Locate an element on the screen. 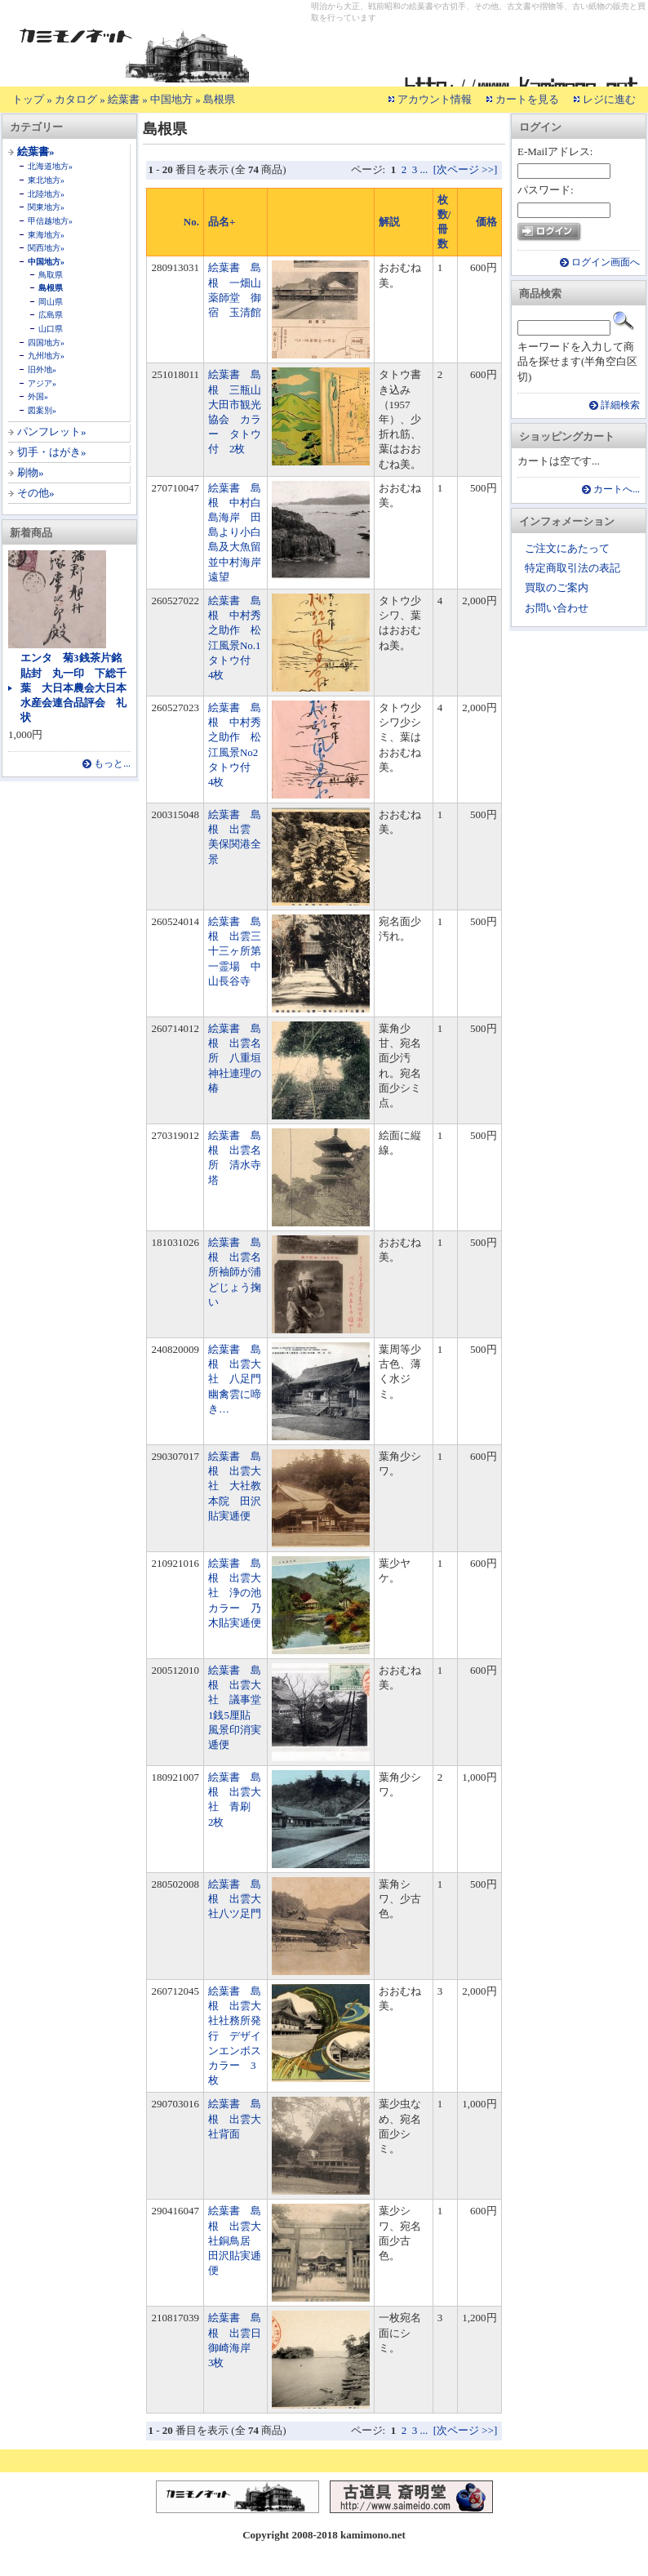 The height and width of the screenshot is (2576, 648). ... is located at coordinates (423, 169).